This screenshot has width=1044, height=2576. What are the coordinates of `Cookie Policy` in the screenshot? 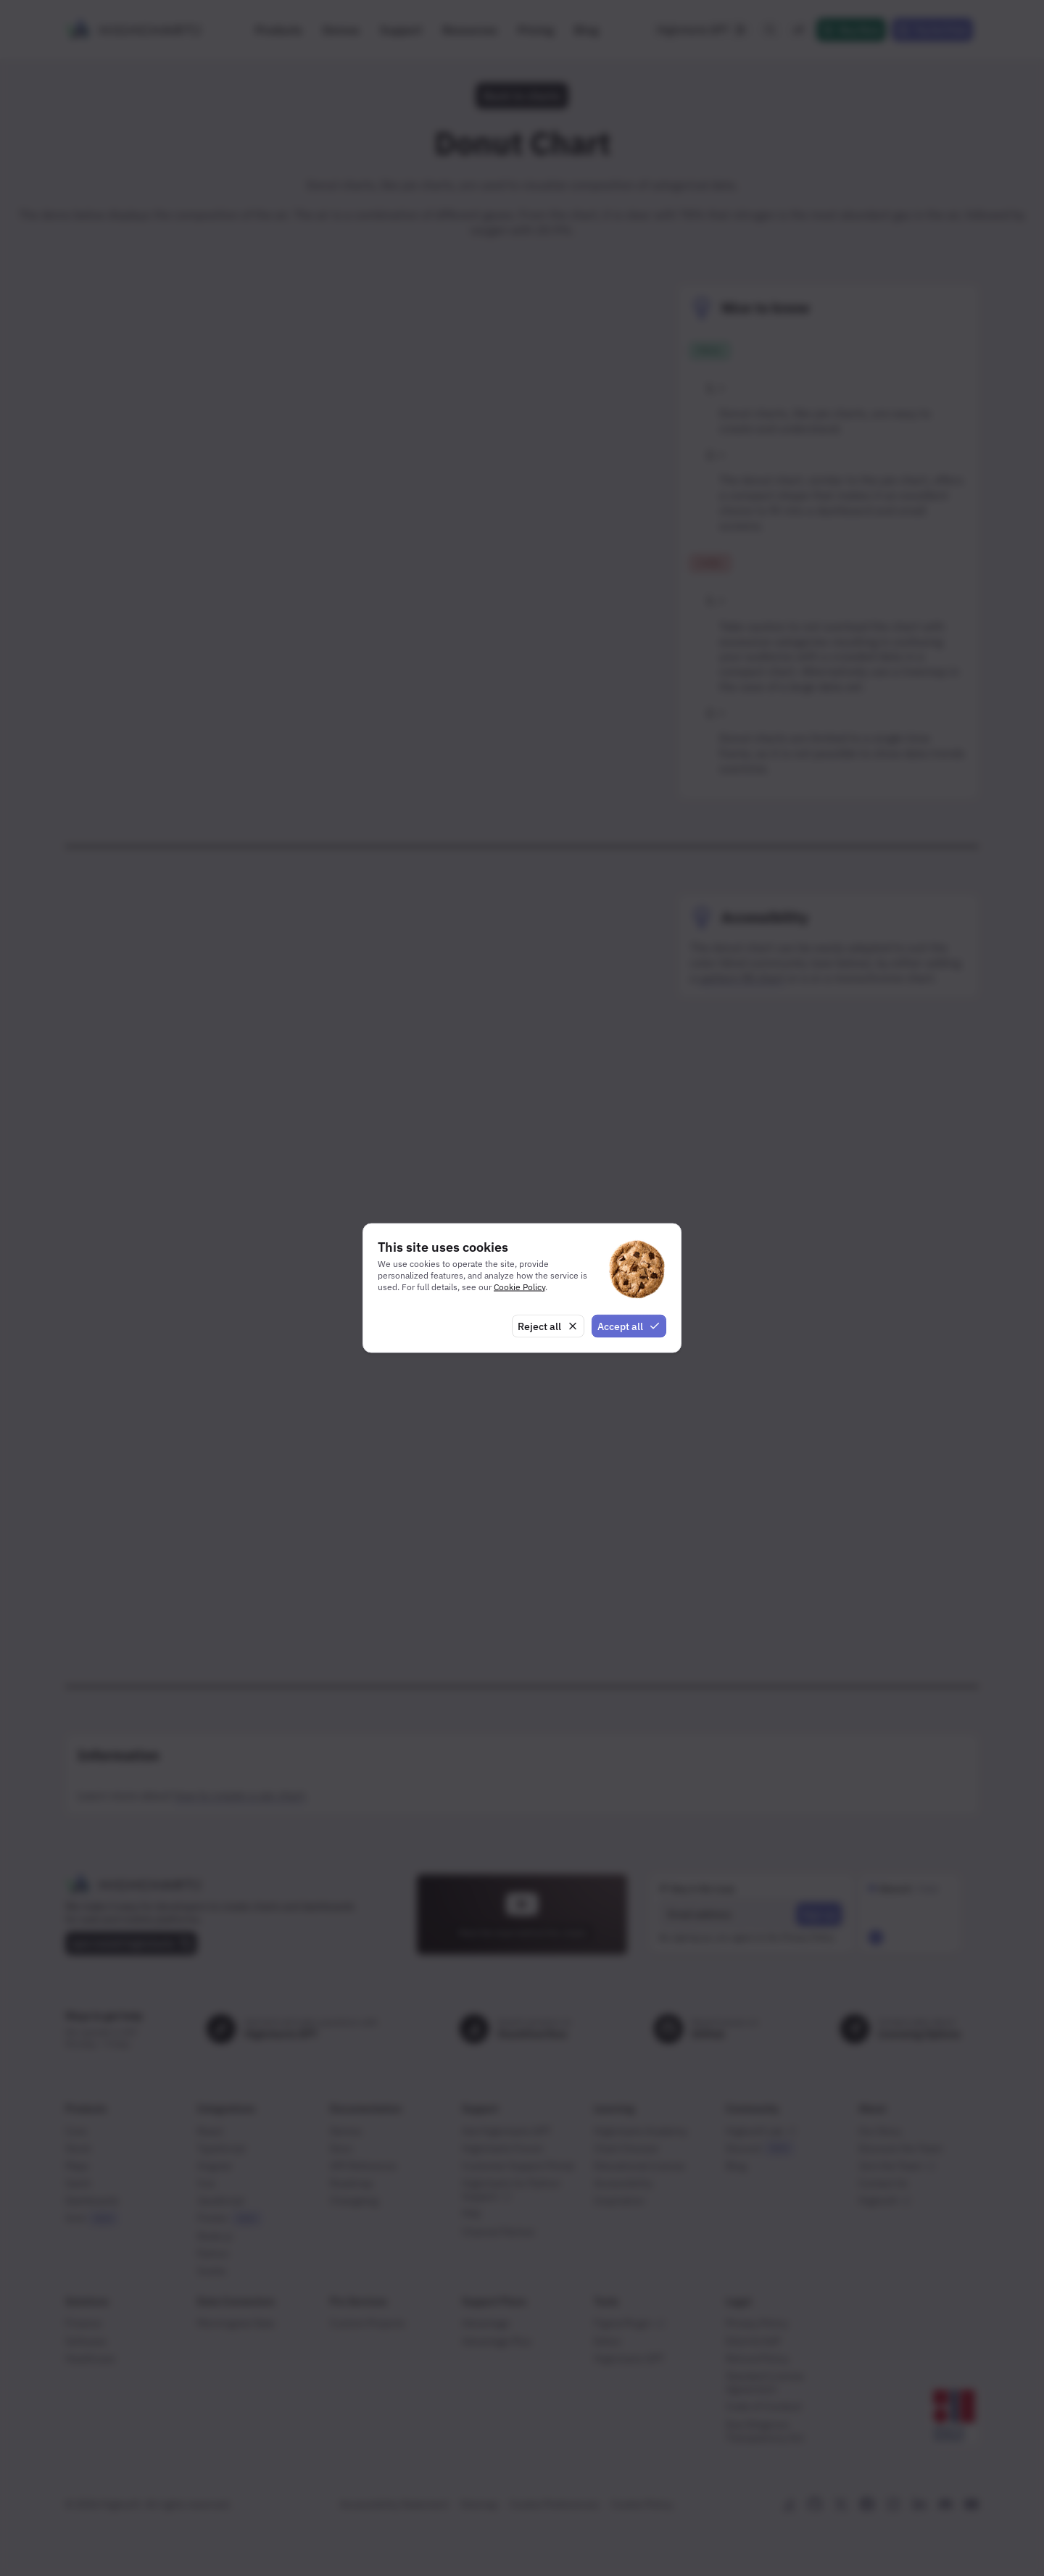 It's located at (519, 1286).